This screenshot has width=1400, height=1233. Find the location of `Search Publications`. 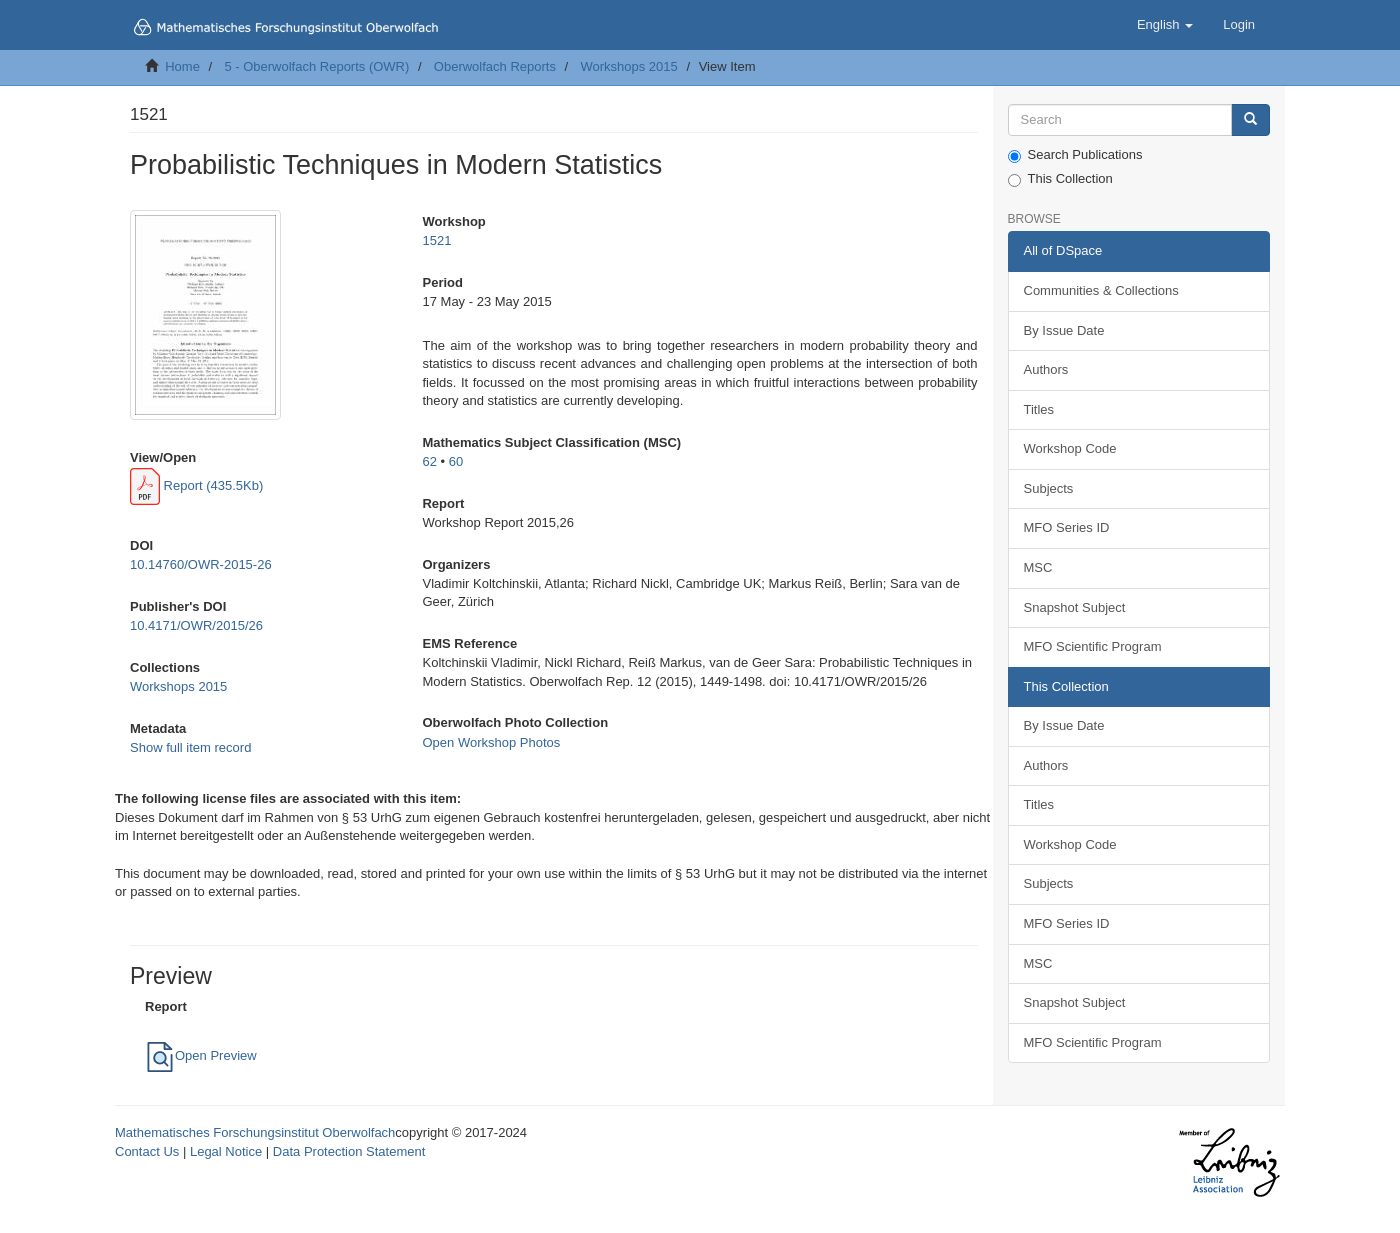

Search Publications is located at coordinates (1075, 155).